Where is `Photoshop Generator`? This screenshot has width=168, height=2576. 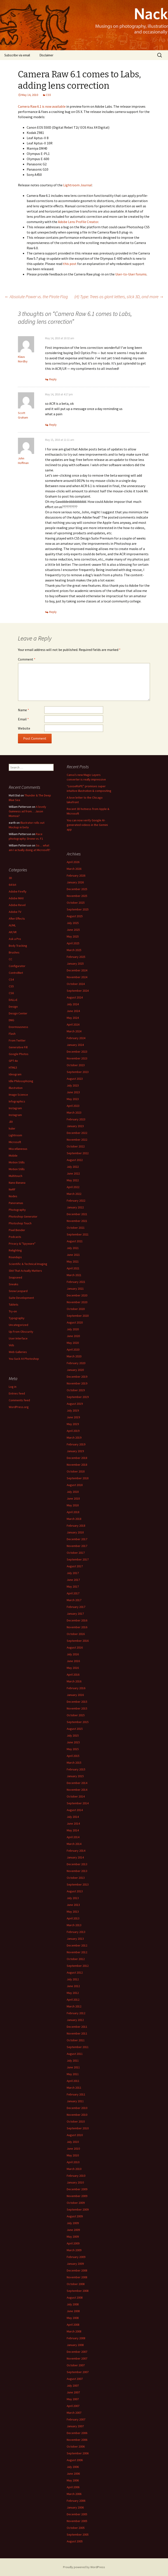
Photoshop Generator is located at coordinates (23, 1216).